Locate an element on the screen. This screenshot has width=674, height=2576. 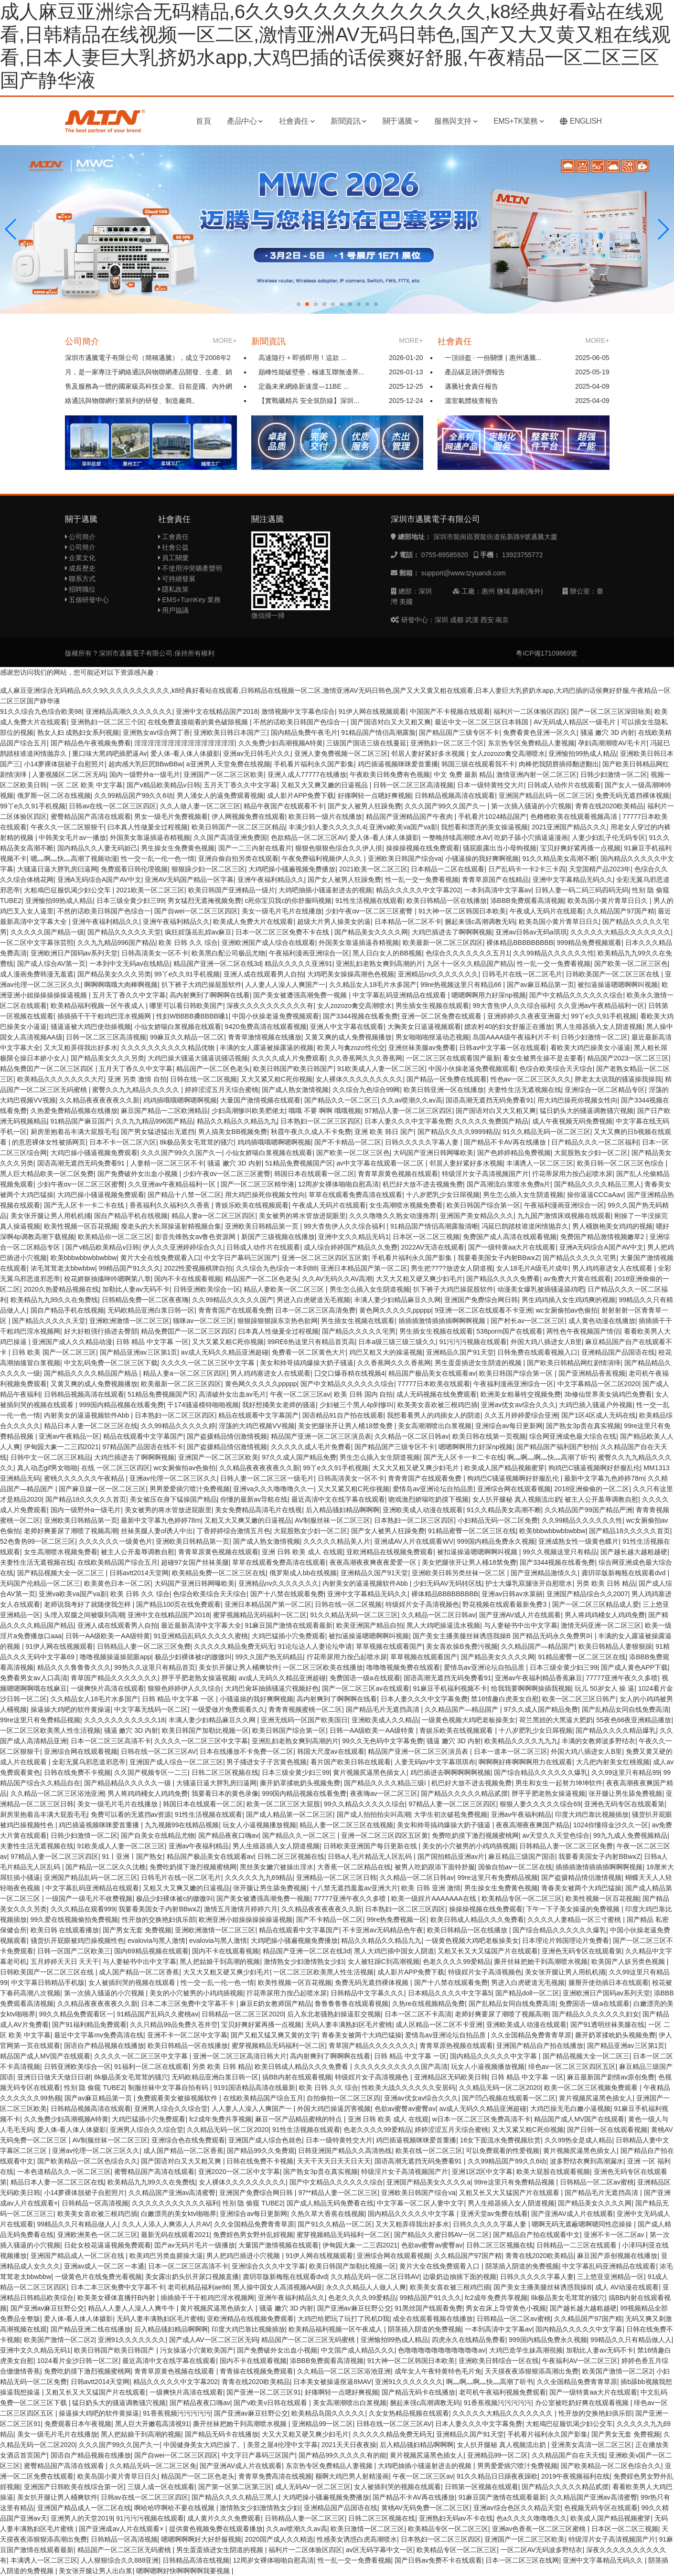
欧美美女裸体直播扦B内射 is located at coordinates (117, 2297).